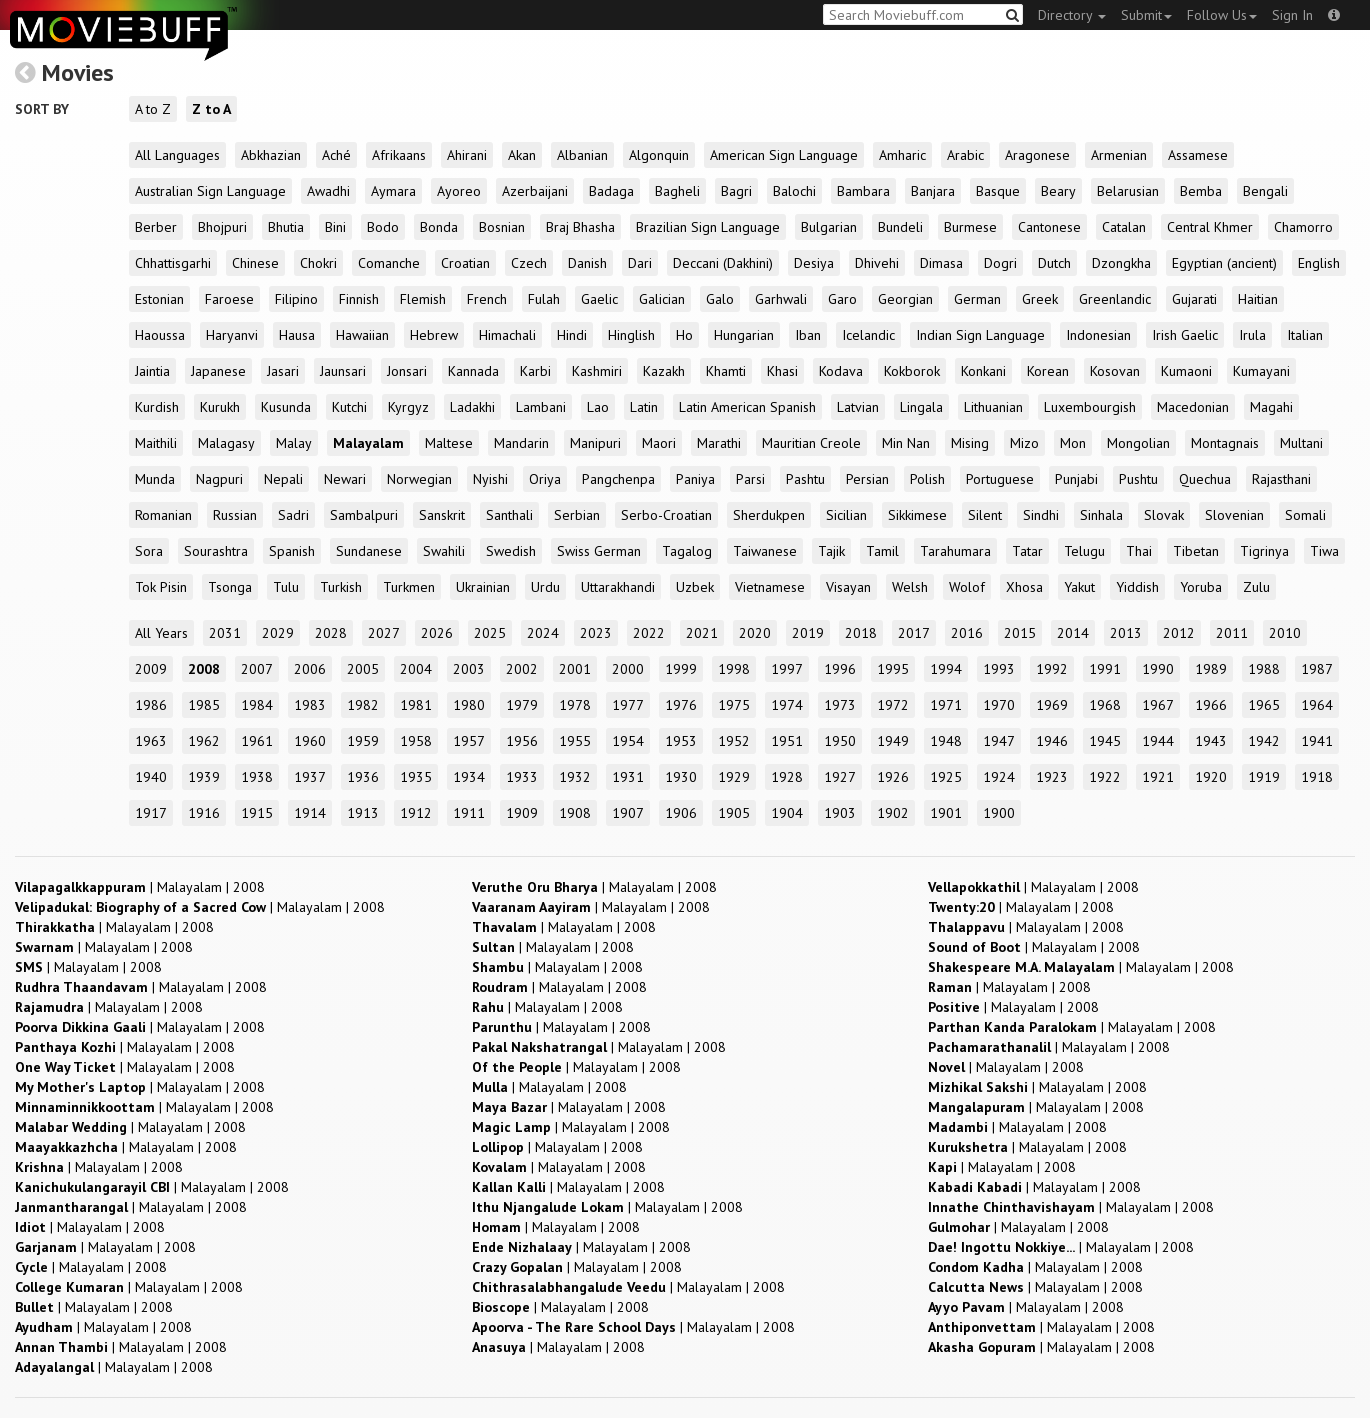 This screenshot has width=1370, height=1418. I want to click on Icelandic, so click(868, 335).